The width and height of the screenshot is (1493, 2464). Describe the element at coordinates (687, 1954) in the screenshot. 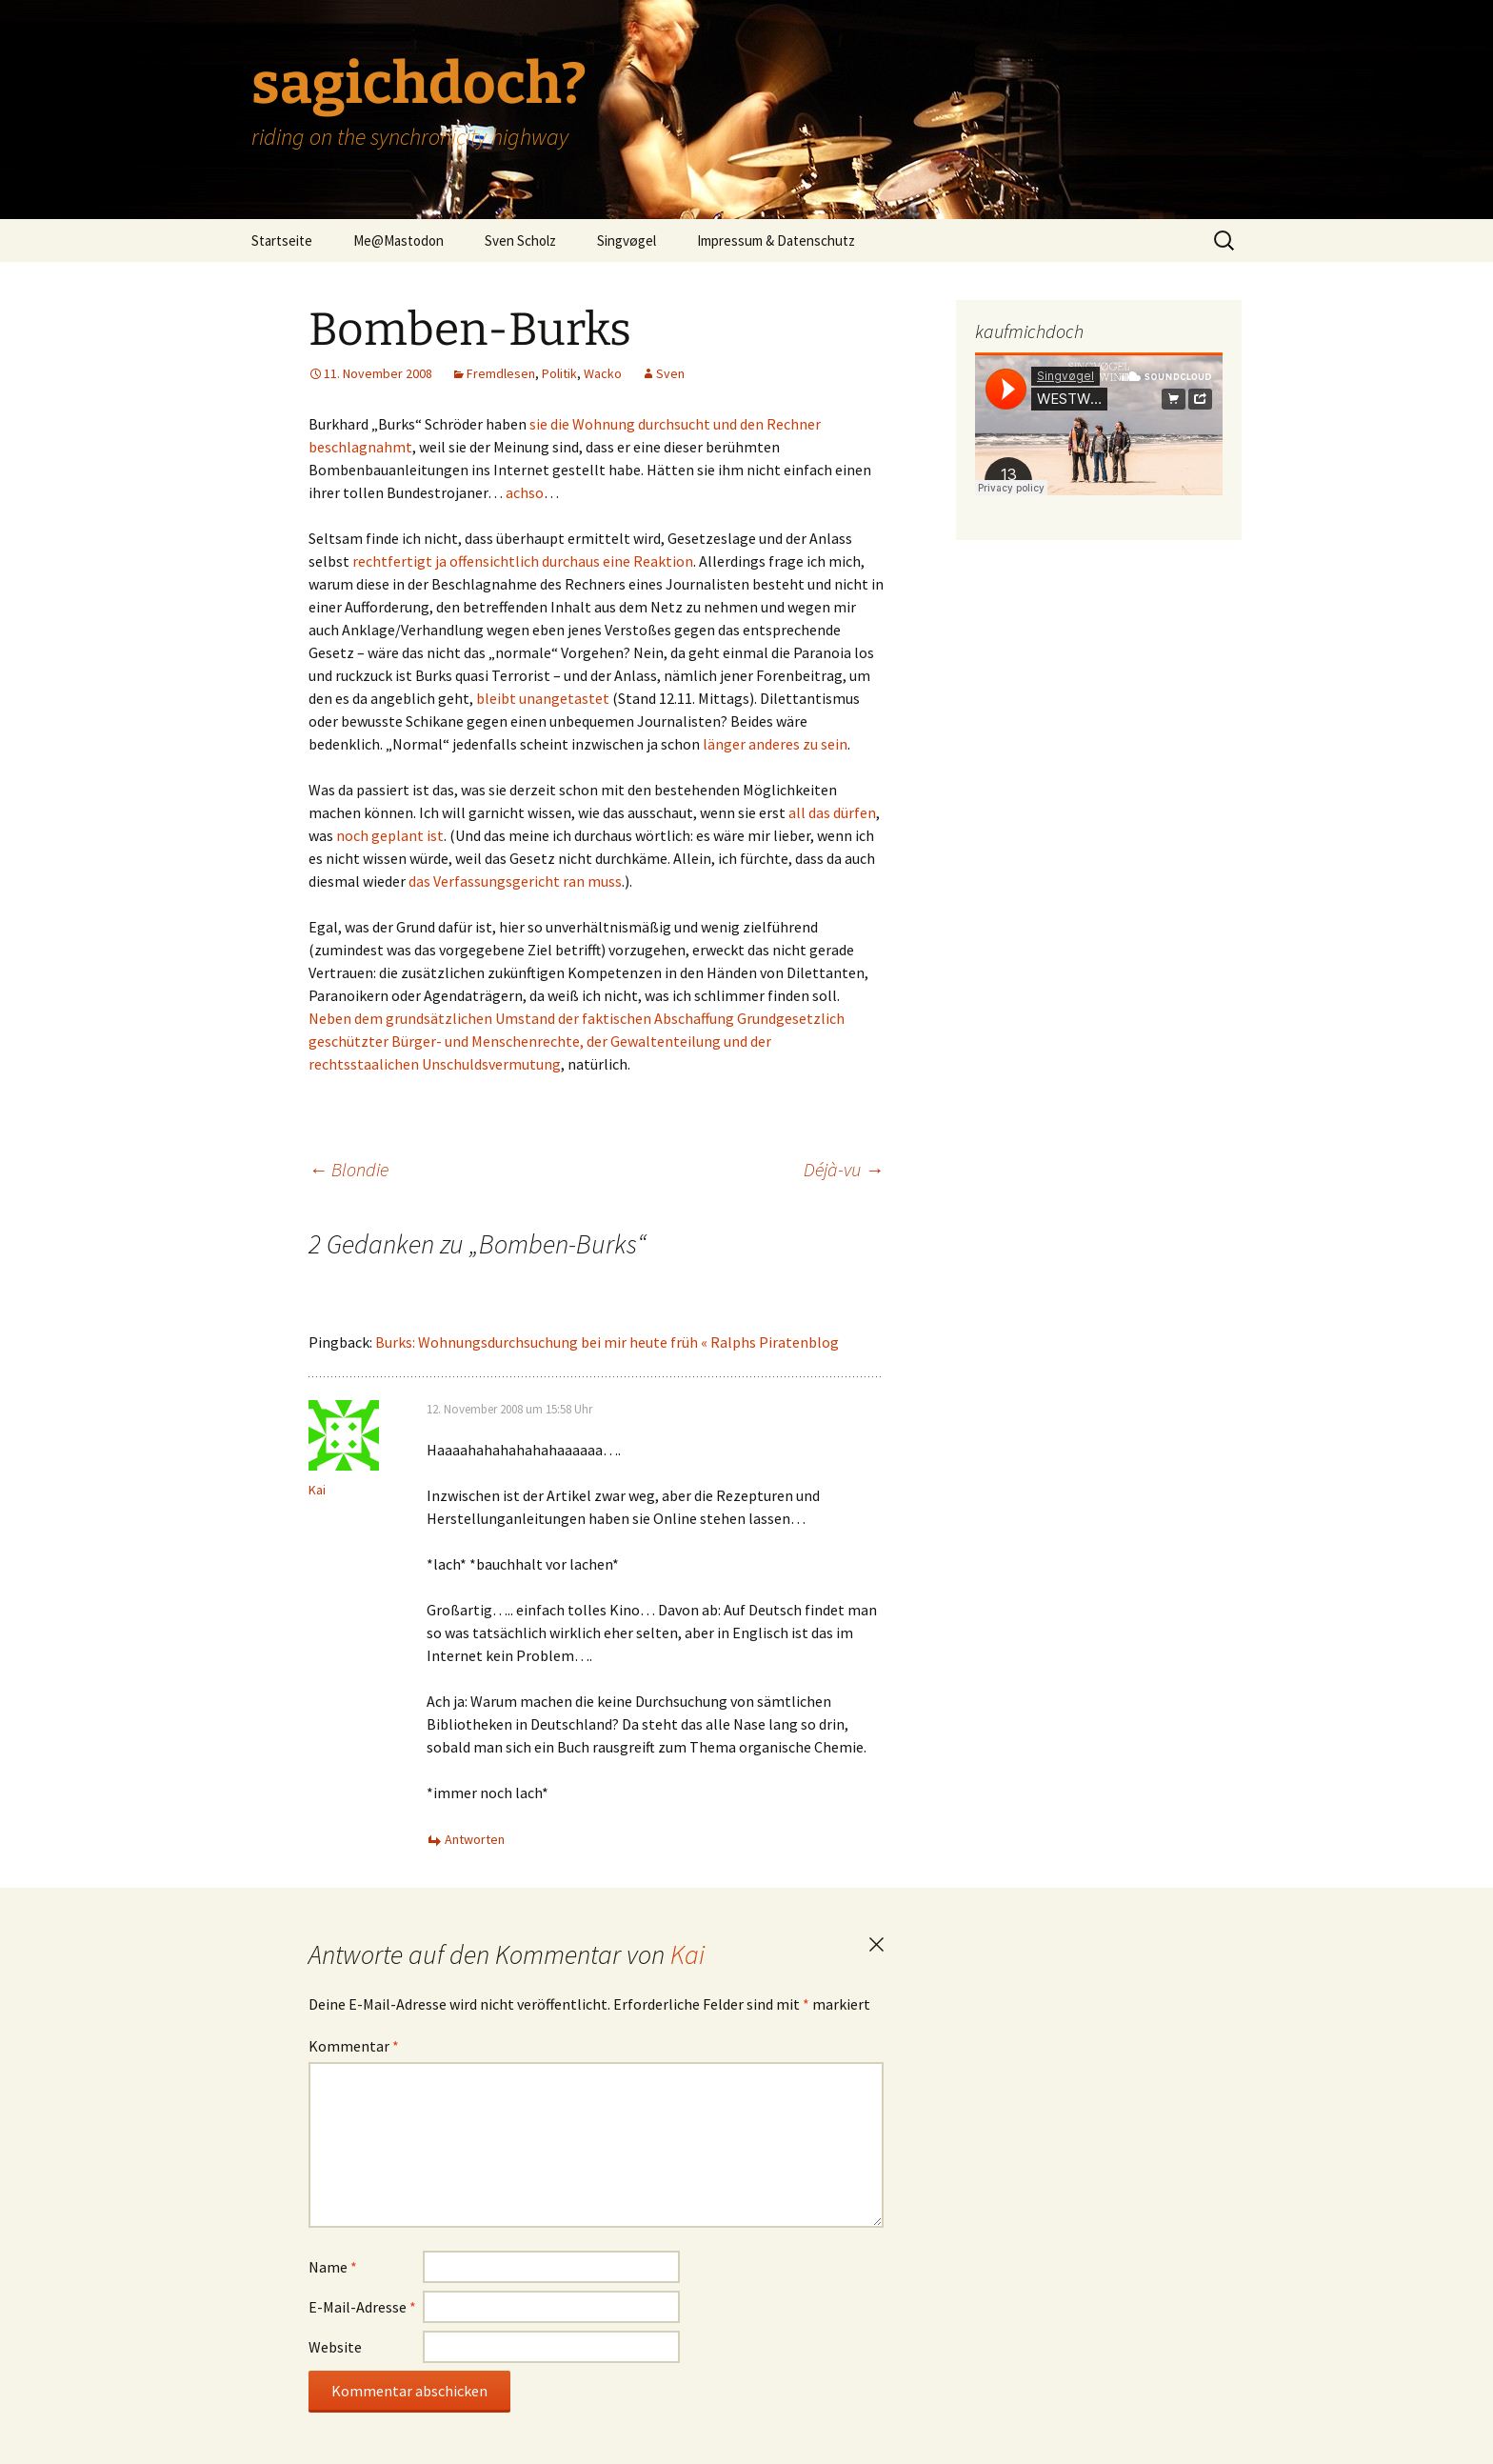

I see `Kai` at that location.